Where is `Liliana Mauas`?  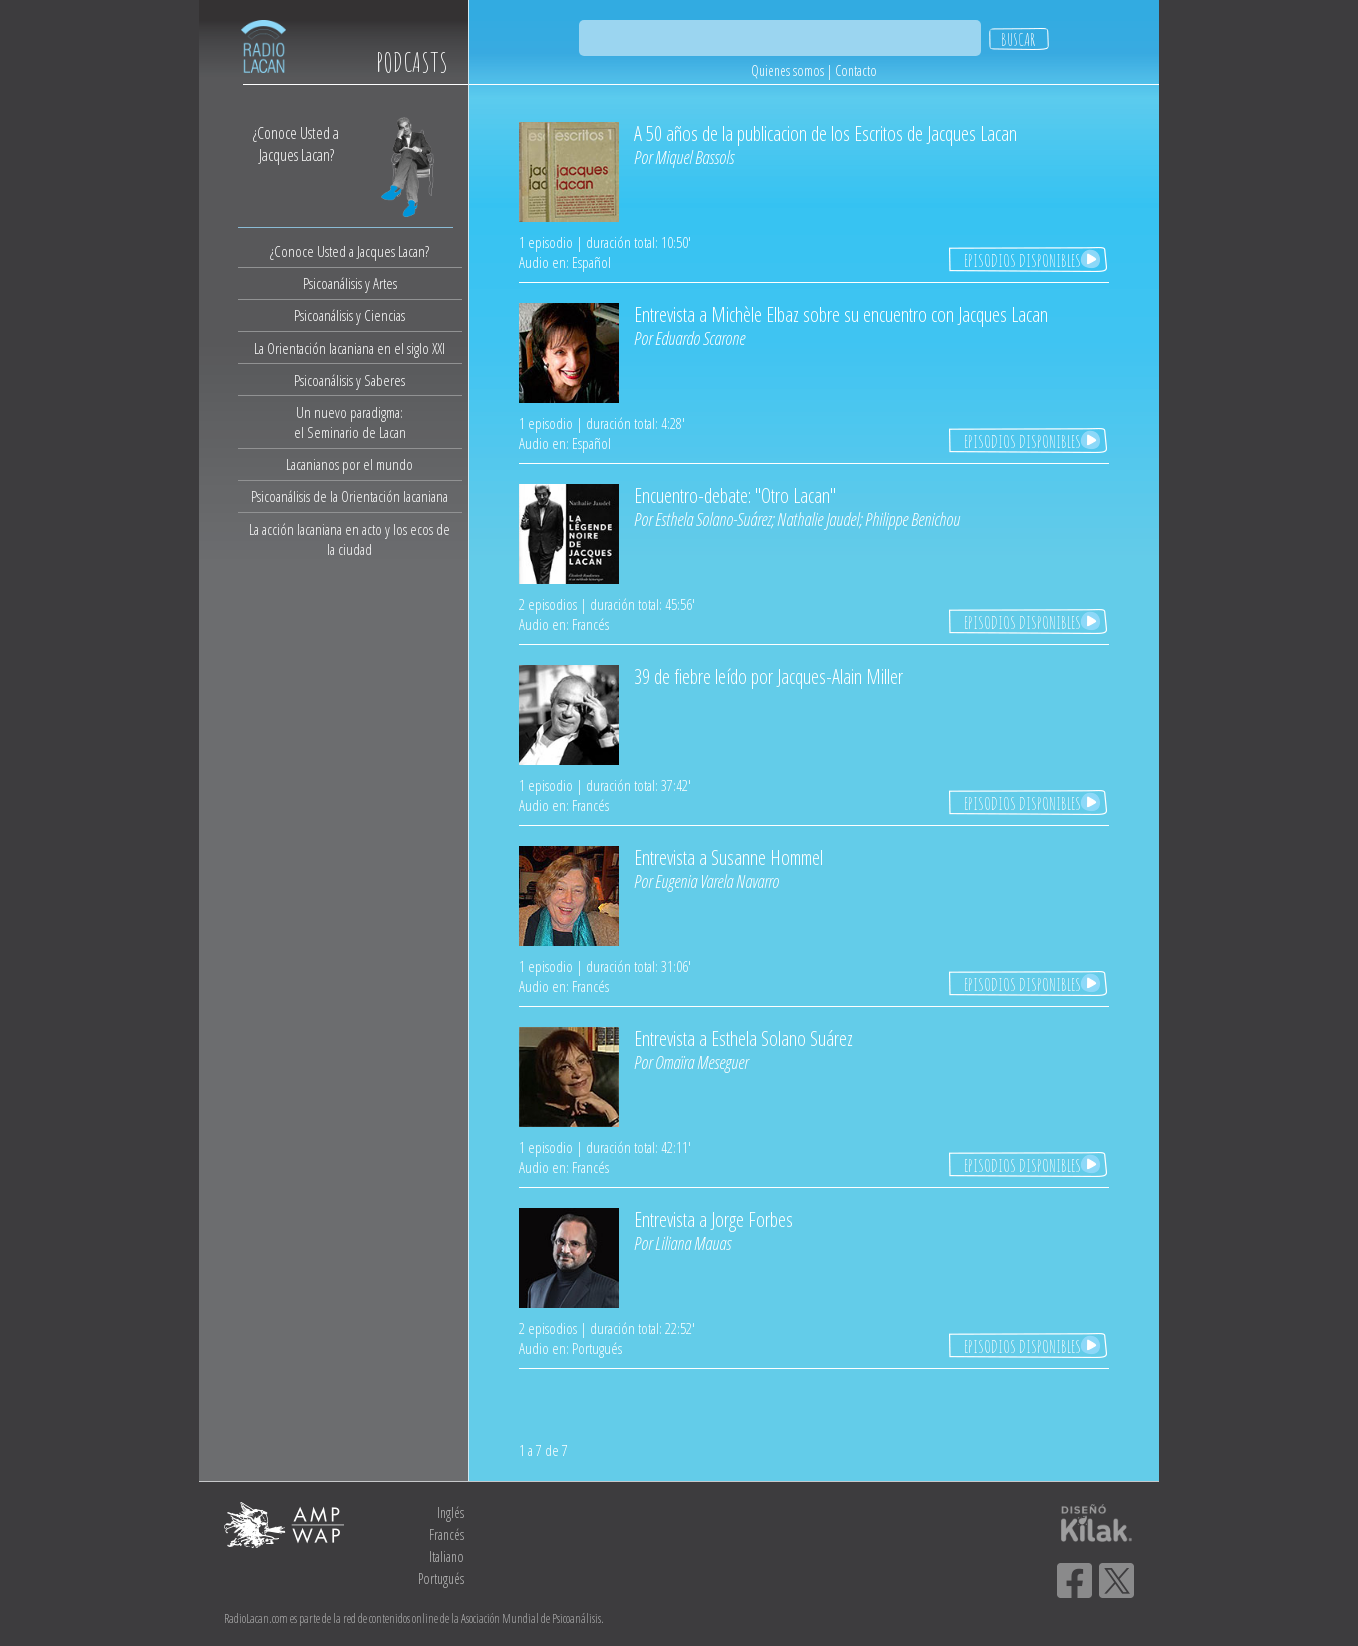
Liliana Mauas is located at coordinates (693, 1243).